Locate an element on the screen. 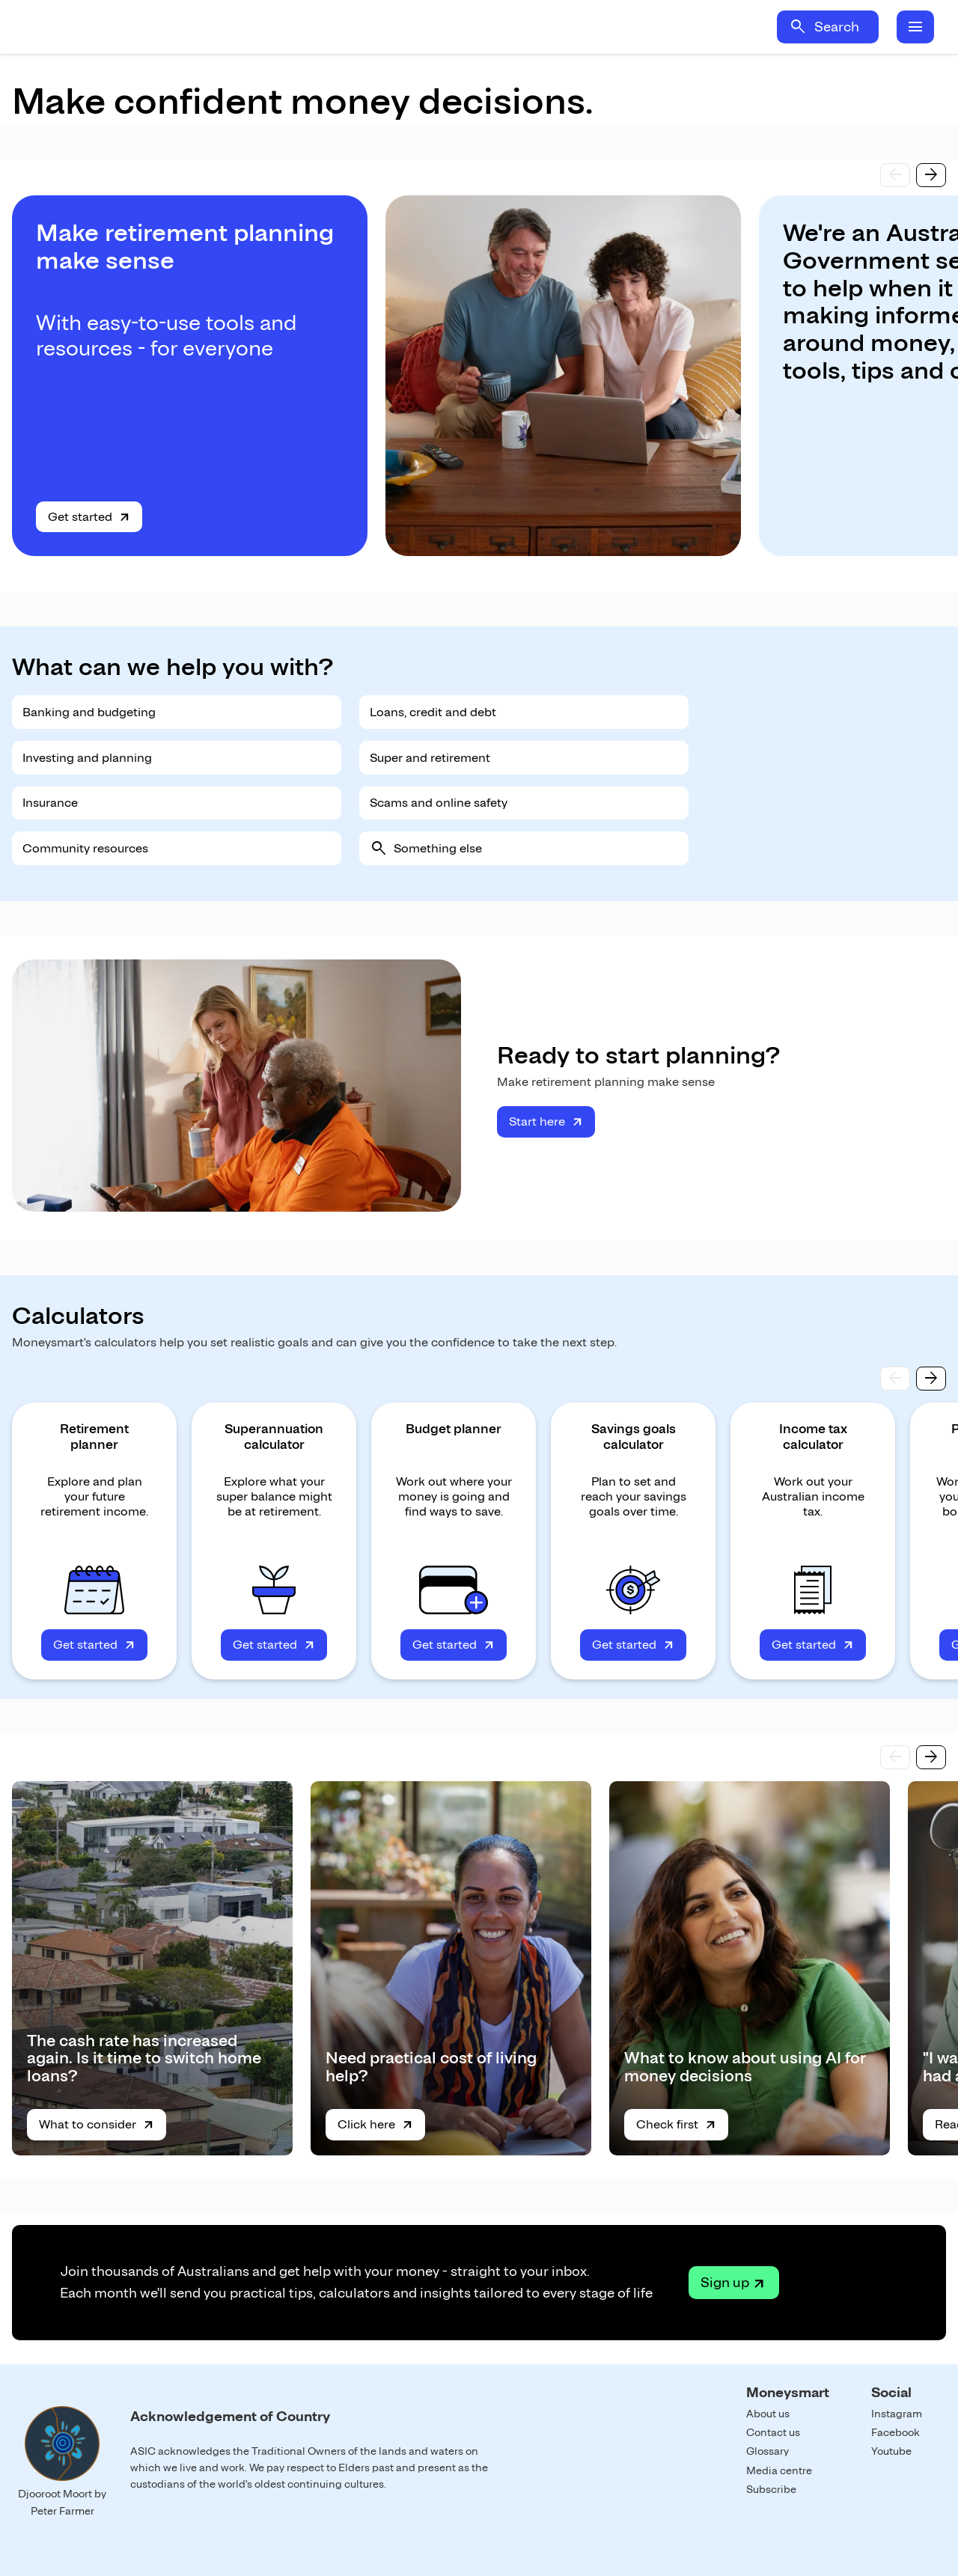 This screenshot has height=2576, width=958. Sign up is located at coordinates (725, 2282).